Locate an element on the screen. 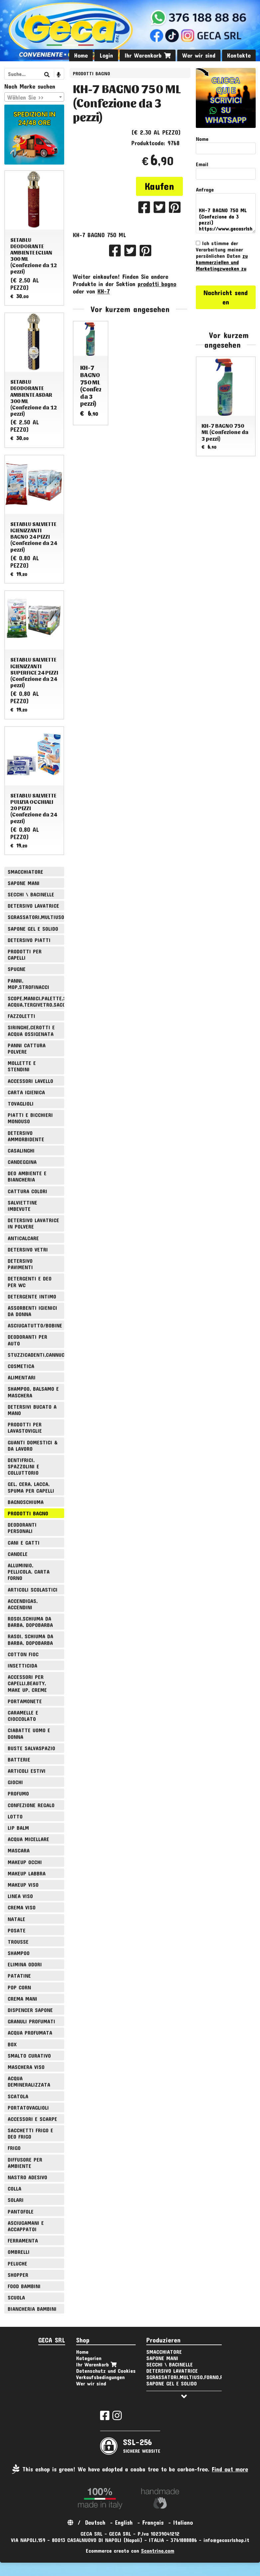 The width and height of the screenshot is (260, 2576). ACCESSORI PER CAPELLI,BEAUTY, MAKE UP, CREME is located at coordinates (27, 1683).